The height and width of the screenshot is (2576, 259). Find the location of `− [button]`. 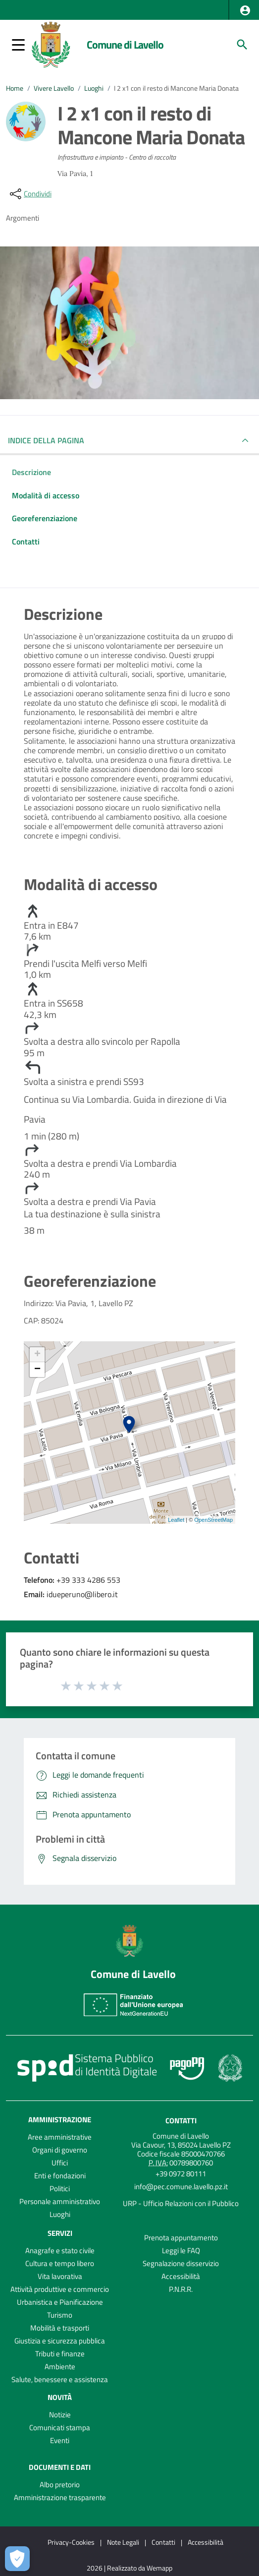

− [button] is located at coordinates (37, 1369).